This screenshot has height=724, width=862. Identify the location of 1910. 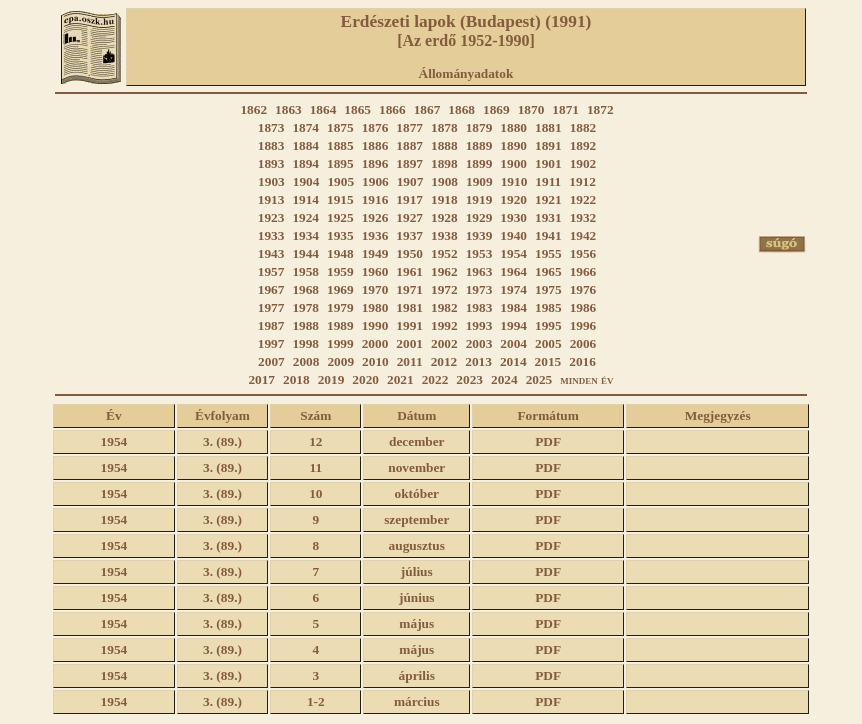
(514, 181).